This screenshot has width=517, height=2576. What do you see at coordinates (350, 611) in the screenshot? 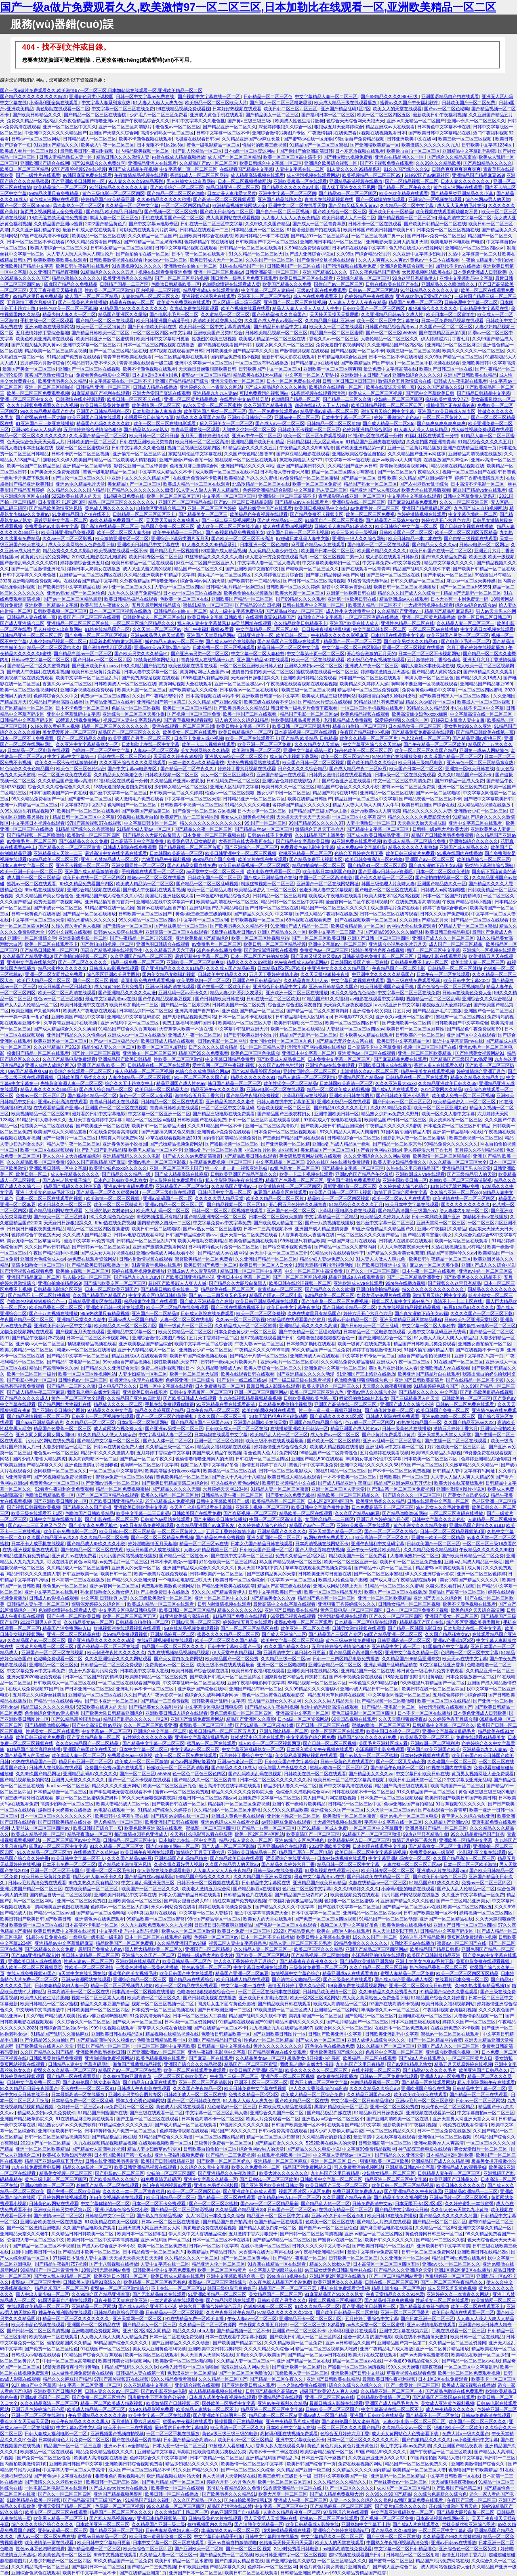
I see `成人性生交大片费看中文` at bounding box center [350, 611].